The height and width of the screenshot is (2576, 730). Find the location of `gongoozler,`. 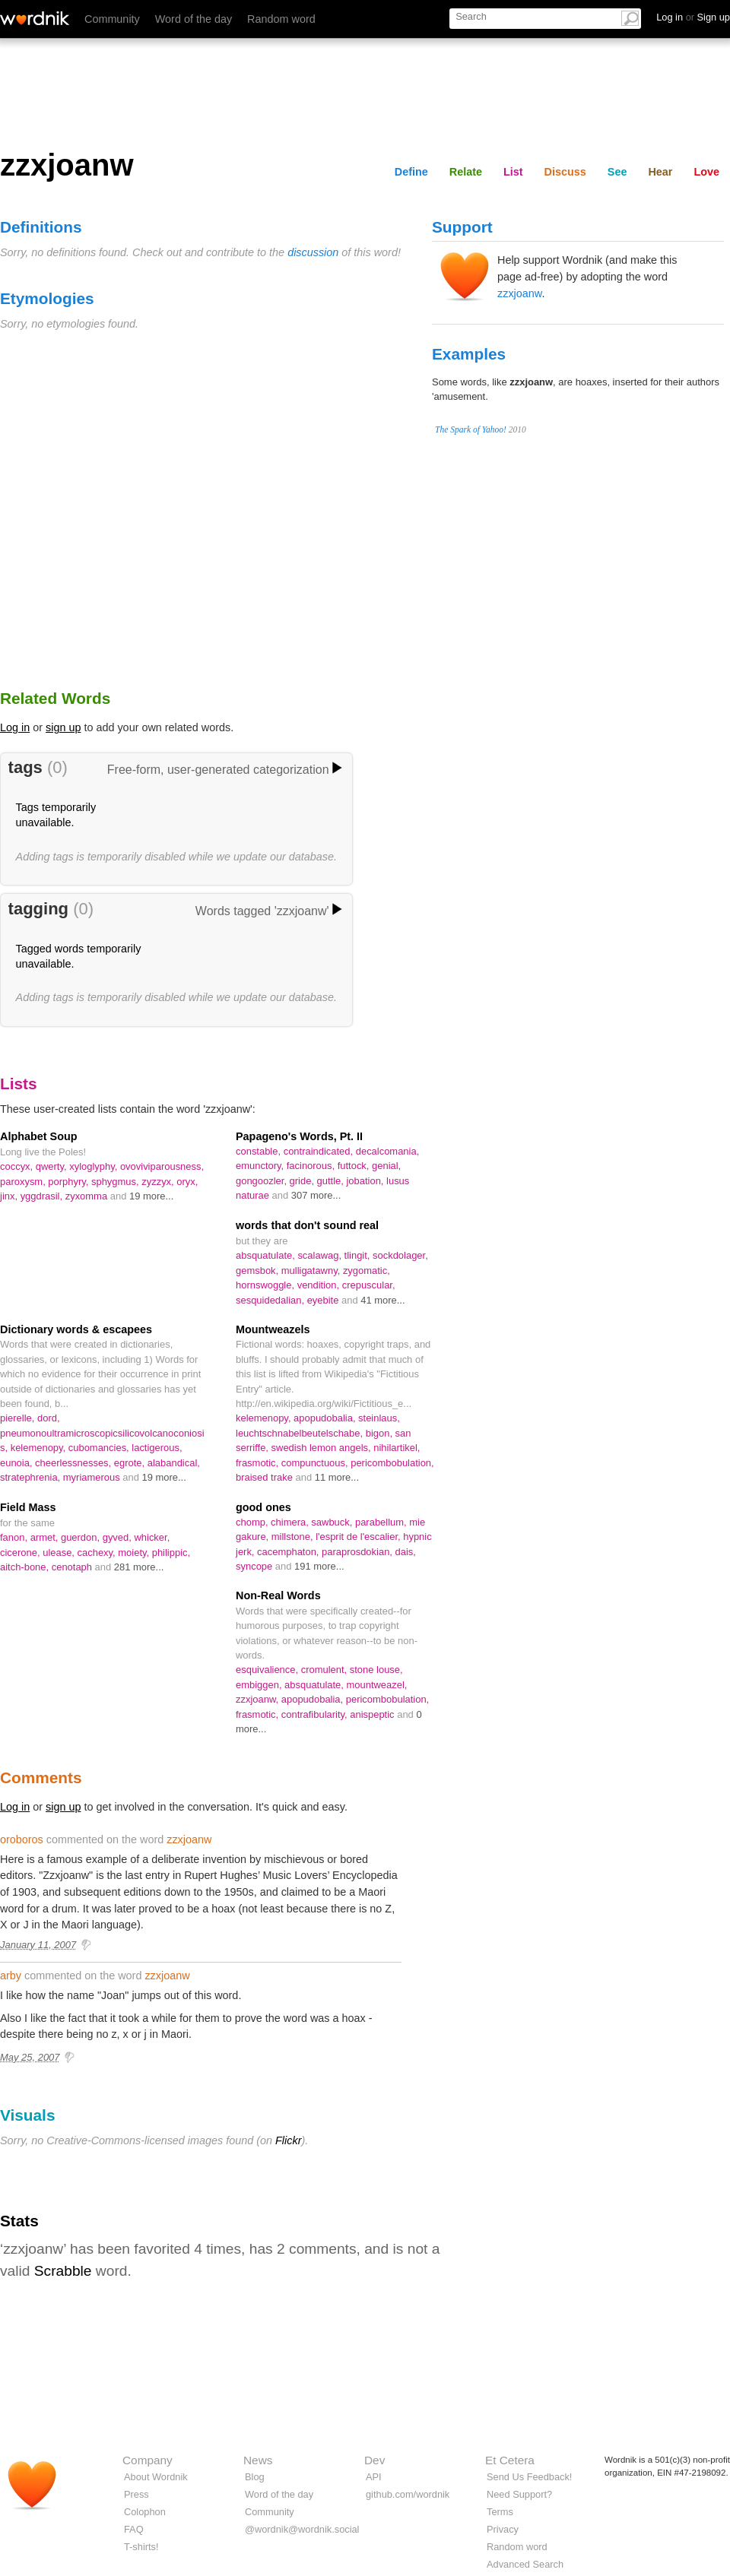

gongoozler, is located at coordinates (263, 1181).